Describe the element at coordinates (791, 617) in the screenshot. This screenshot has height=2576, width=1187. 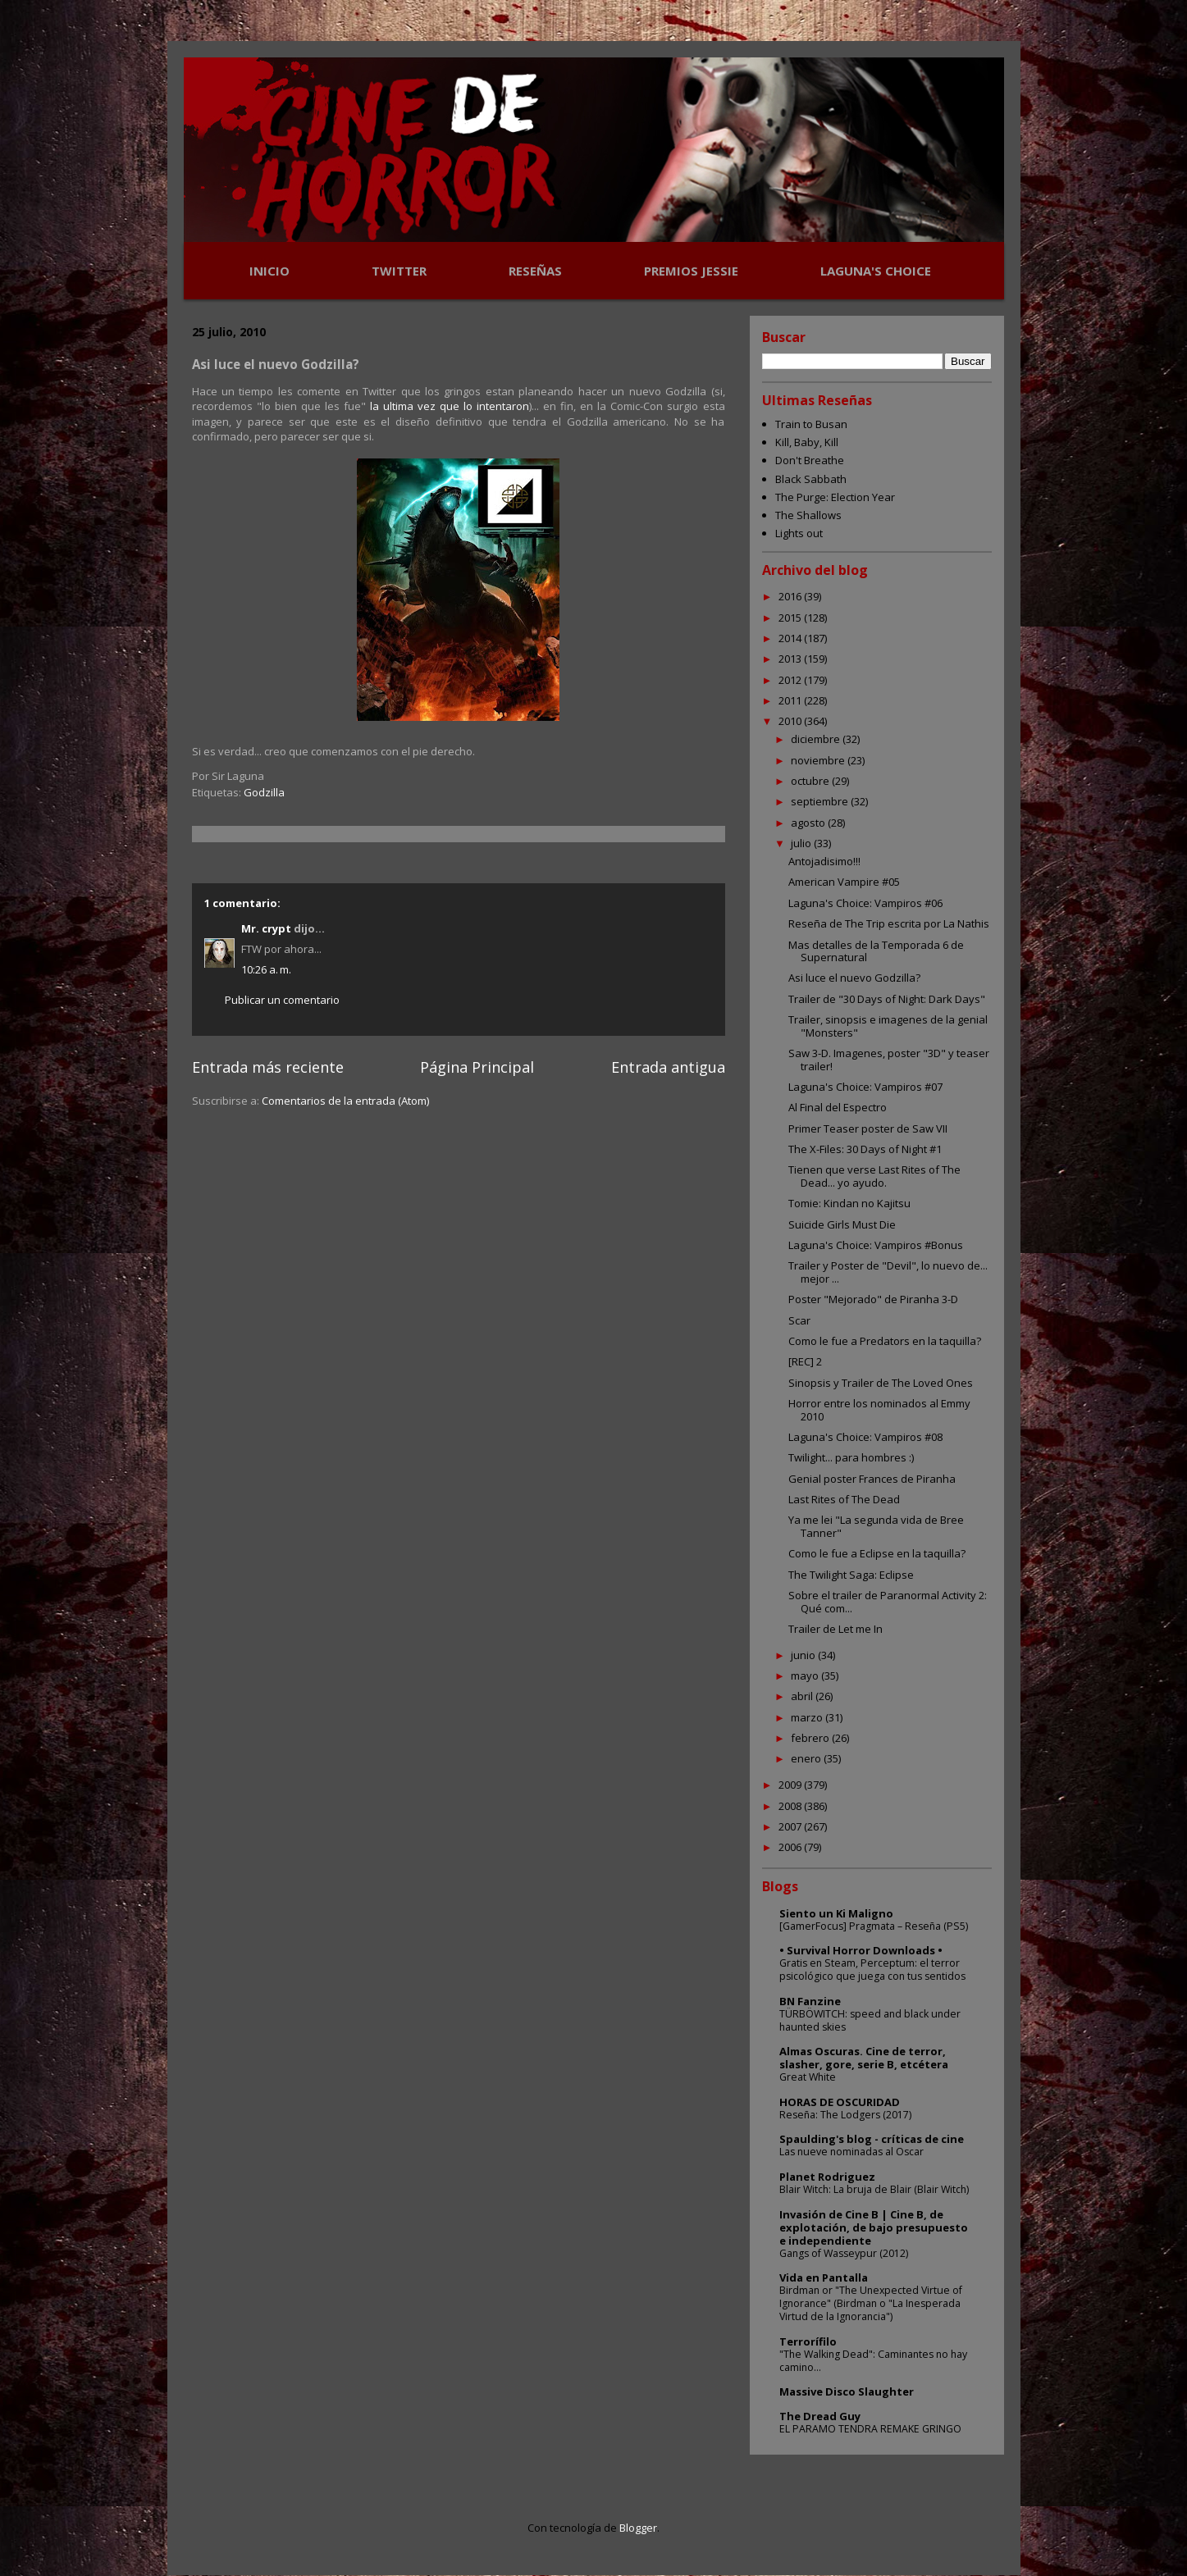
I see `2015` at that location.